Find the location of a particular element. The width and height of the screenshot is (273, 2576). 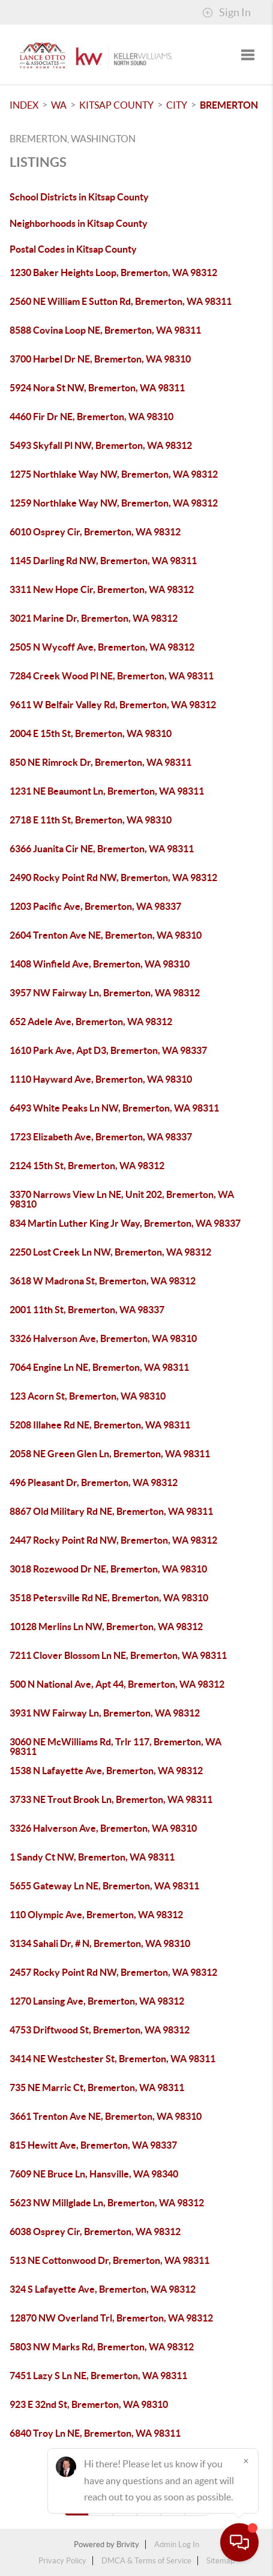

1 Sandy Ct NW, Bremerton, WA 98311 is located at coordinates (92, 1857).